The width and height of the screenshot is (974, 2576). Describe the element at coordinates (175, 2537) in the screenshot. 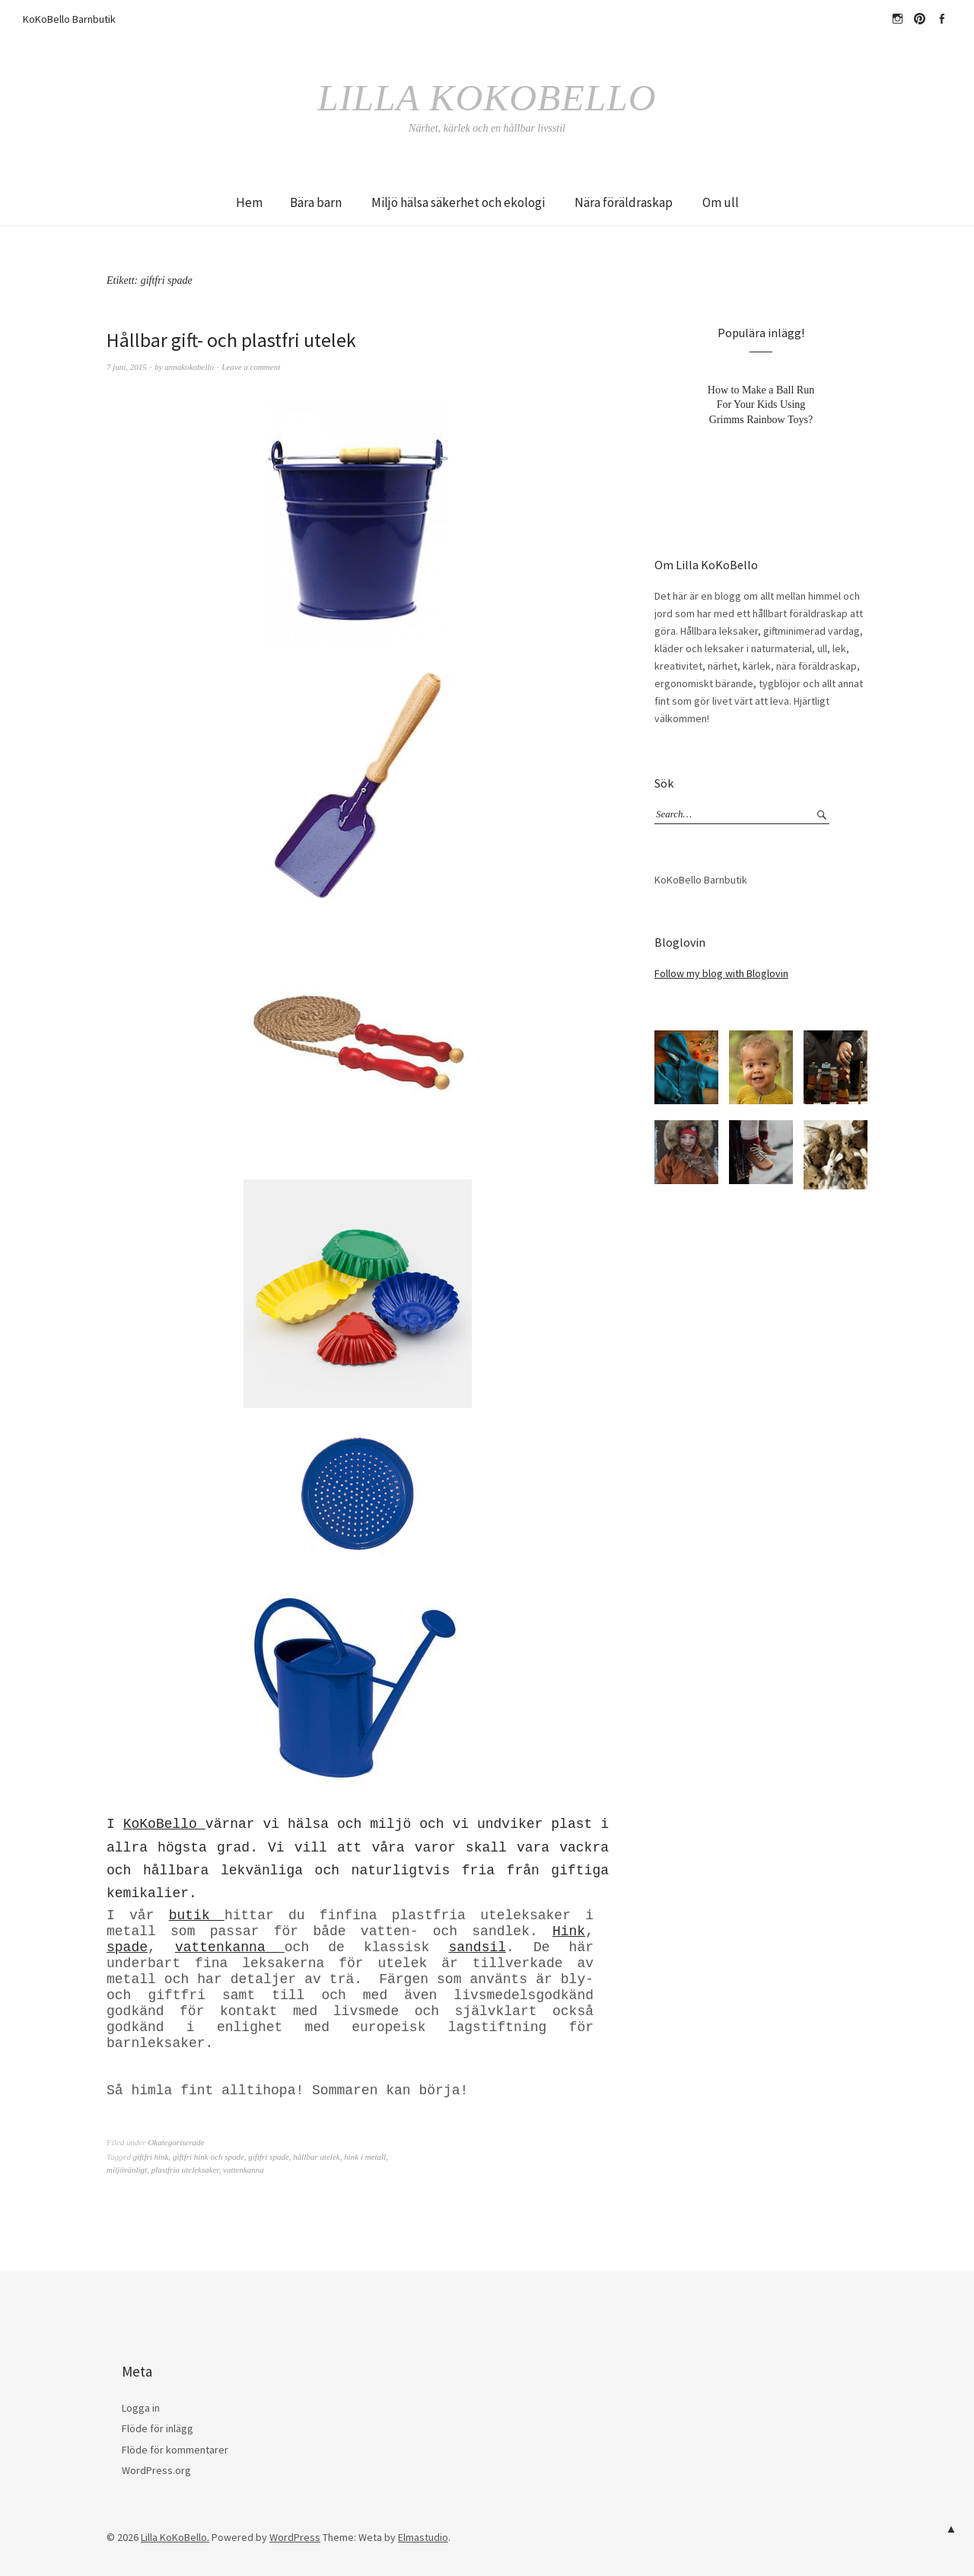

I see `Lilla KoKoBello.` at that location.